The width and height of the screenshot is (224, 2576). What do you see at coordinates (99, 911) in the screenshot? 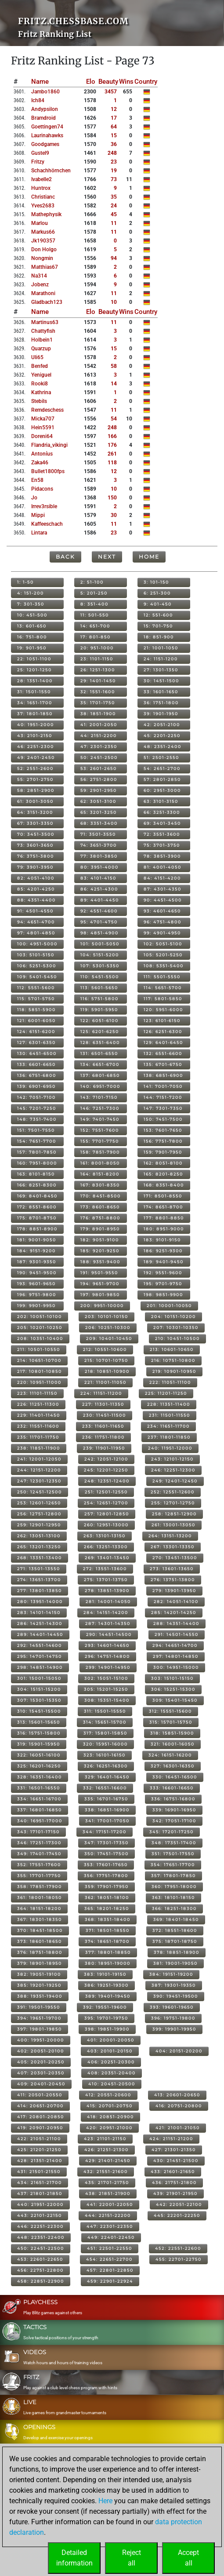
I see `92: 4551-4600` at bounding box center [99, 911].